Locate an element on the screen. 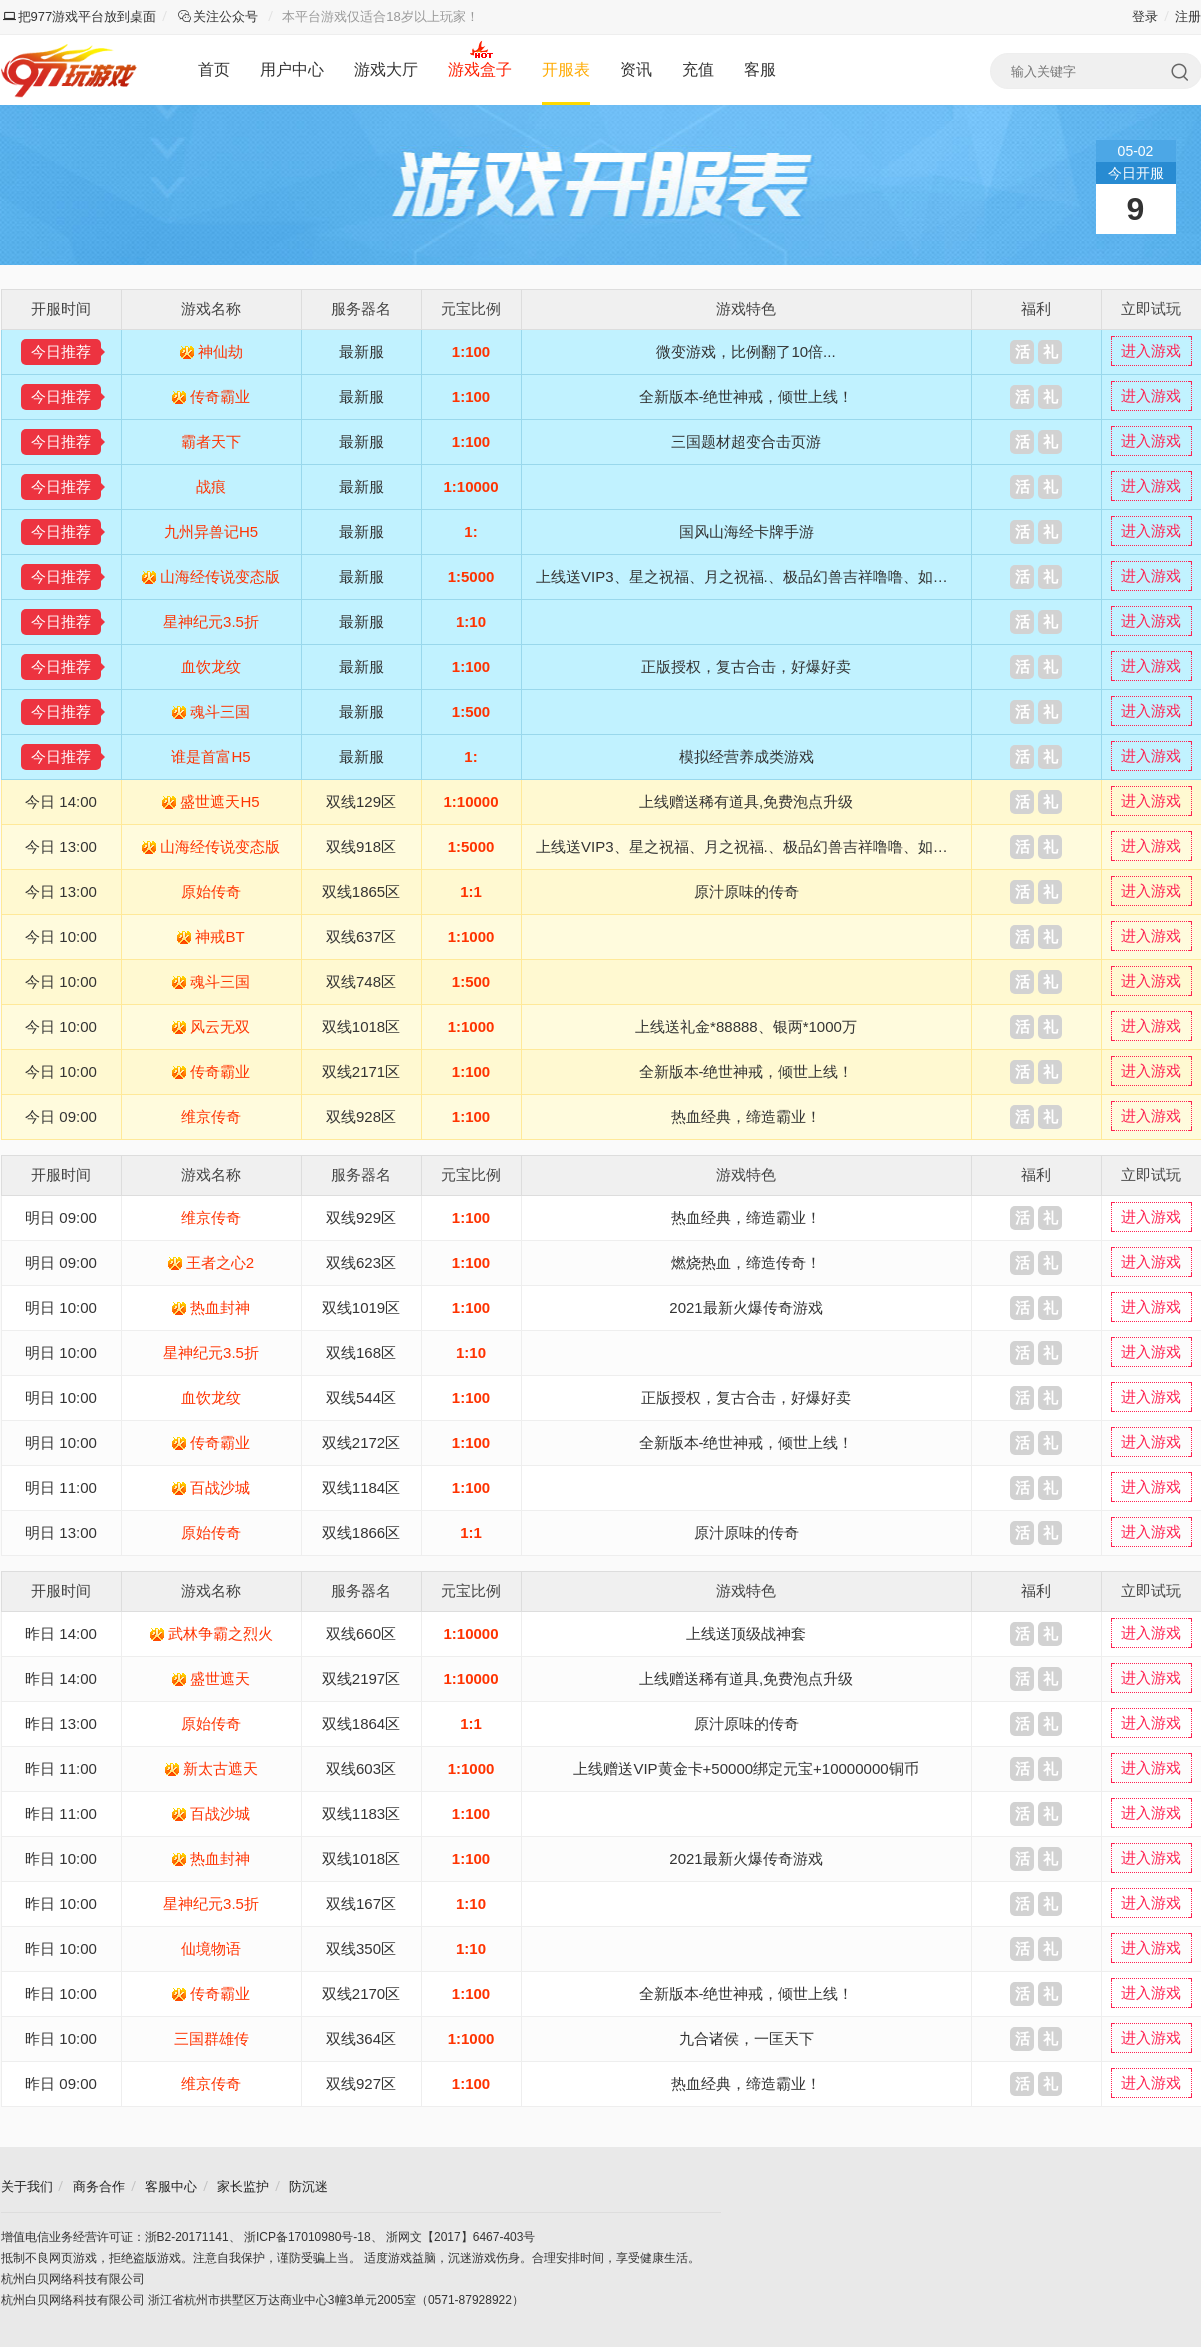  双线2172区 is located at coordinates (361, 1442).